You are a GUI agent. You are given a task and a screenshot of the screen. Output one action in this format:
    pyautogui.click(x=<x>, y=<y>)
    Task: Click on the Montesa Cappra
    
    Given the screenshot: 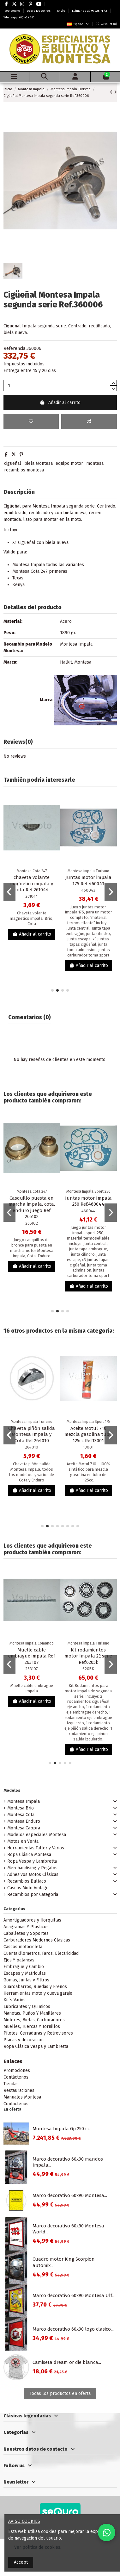 What is the action you would take?
    pyautogui.click(x=23, y=1828)
    